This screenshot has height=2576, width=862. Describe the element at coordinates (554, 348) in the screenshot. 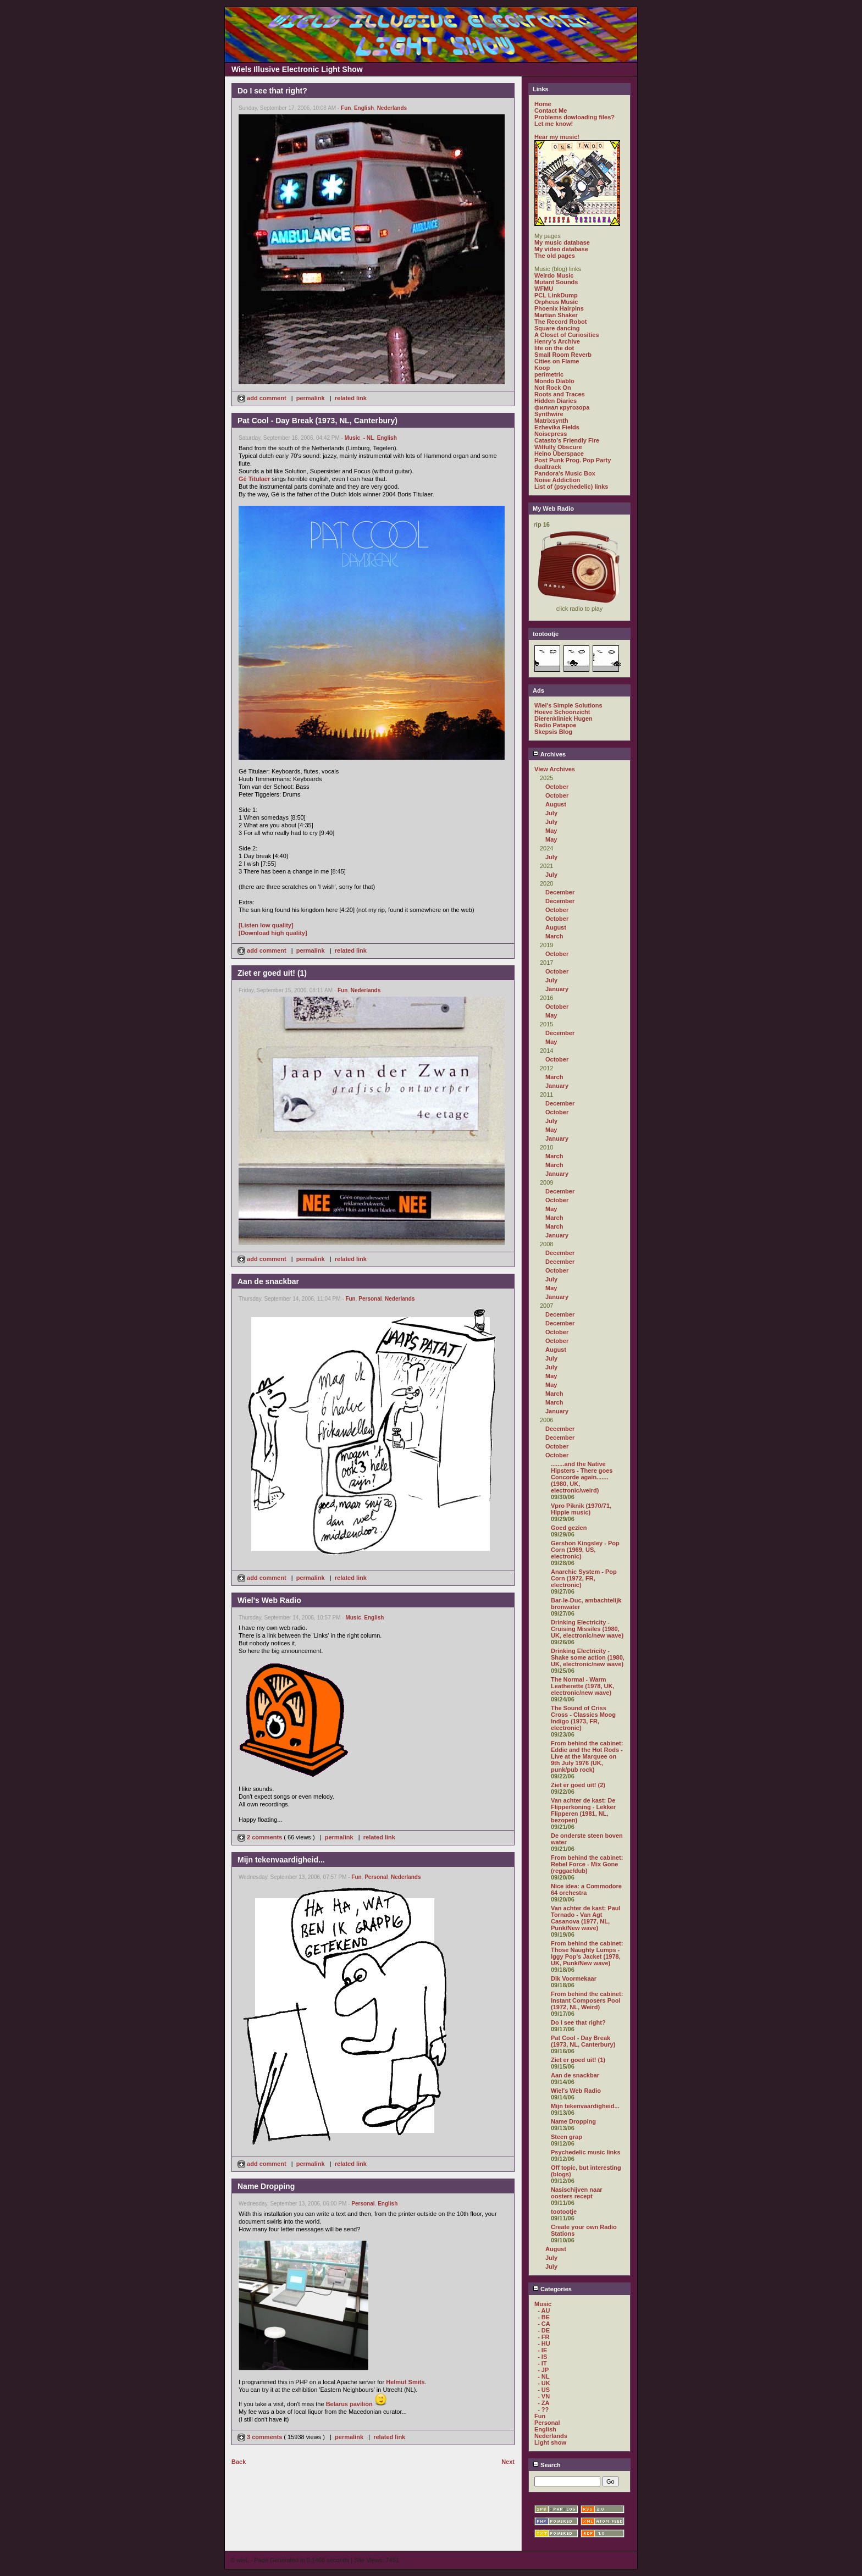

I see `life on the dot` at that location.